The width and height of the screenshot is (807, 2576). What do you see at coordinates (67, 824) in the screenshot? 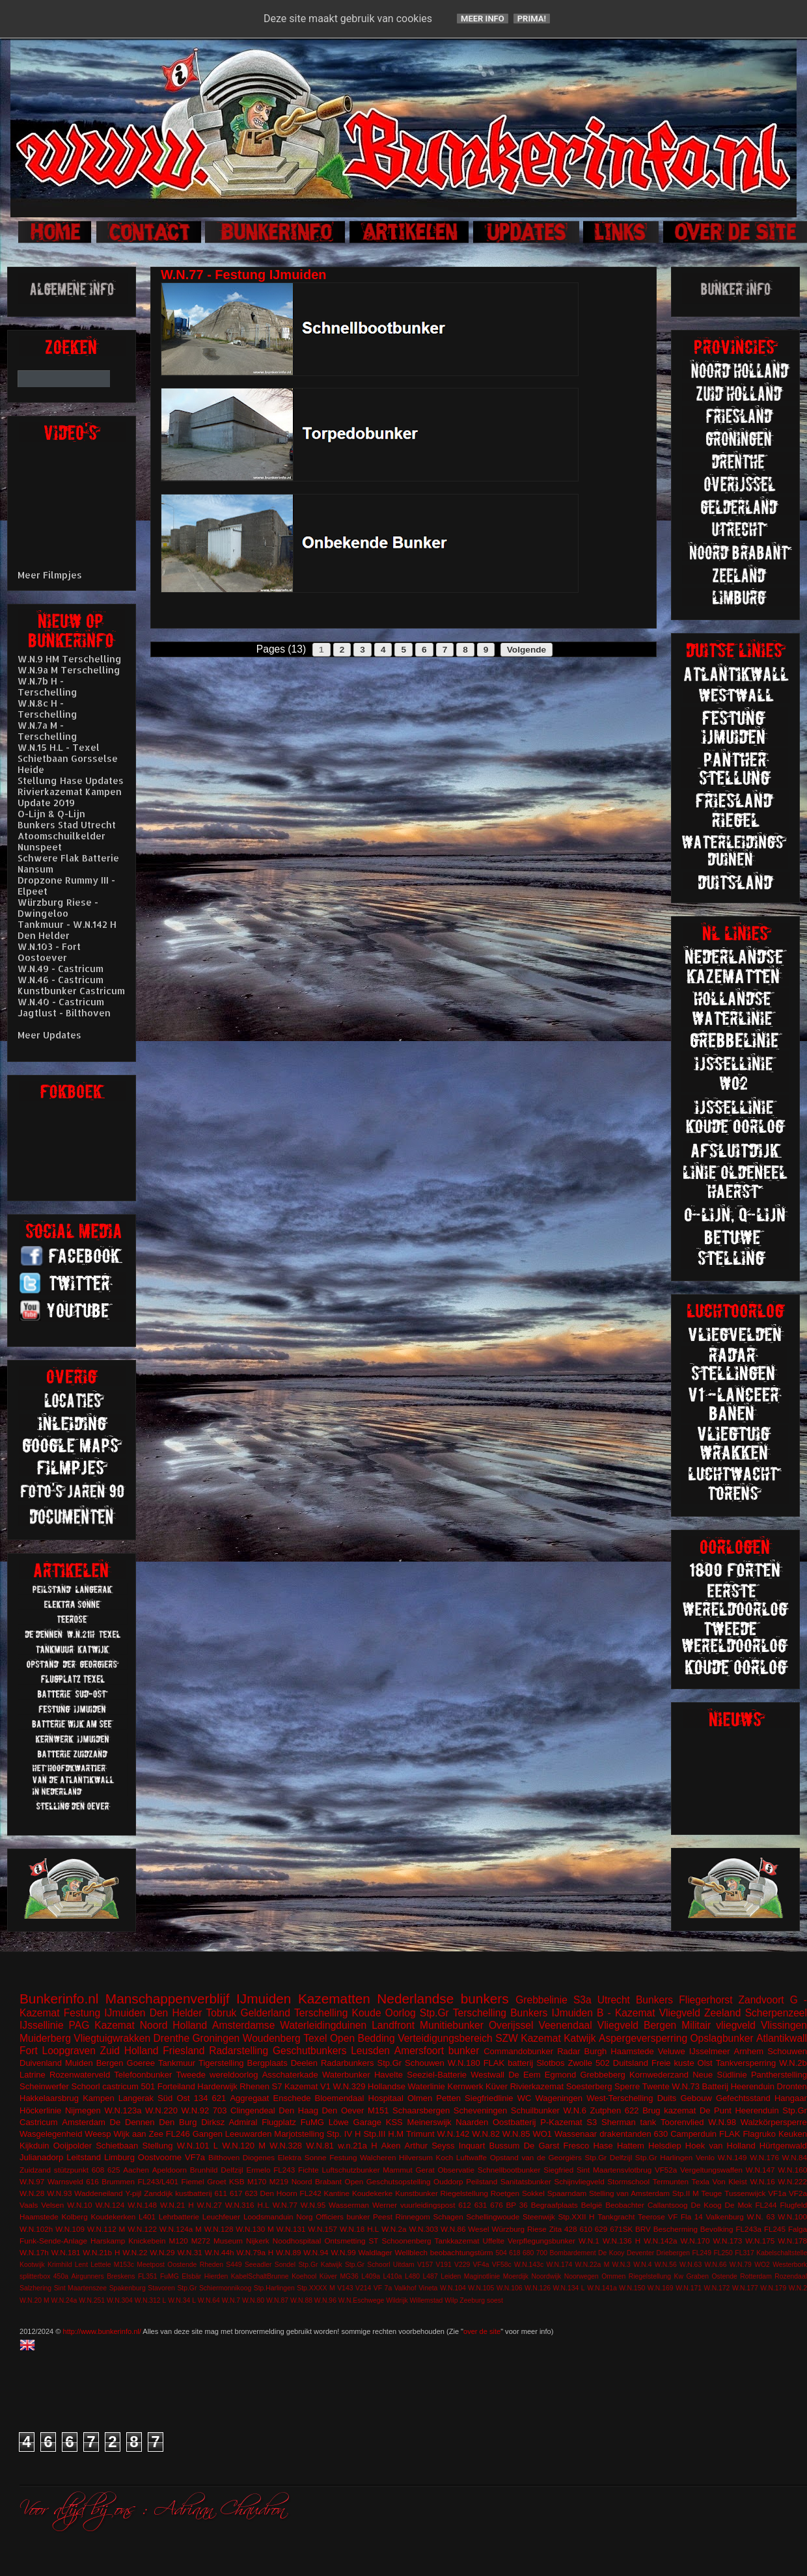
I see `Bunkers Stad Utrecht` at bounding box center [67, 824].